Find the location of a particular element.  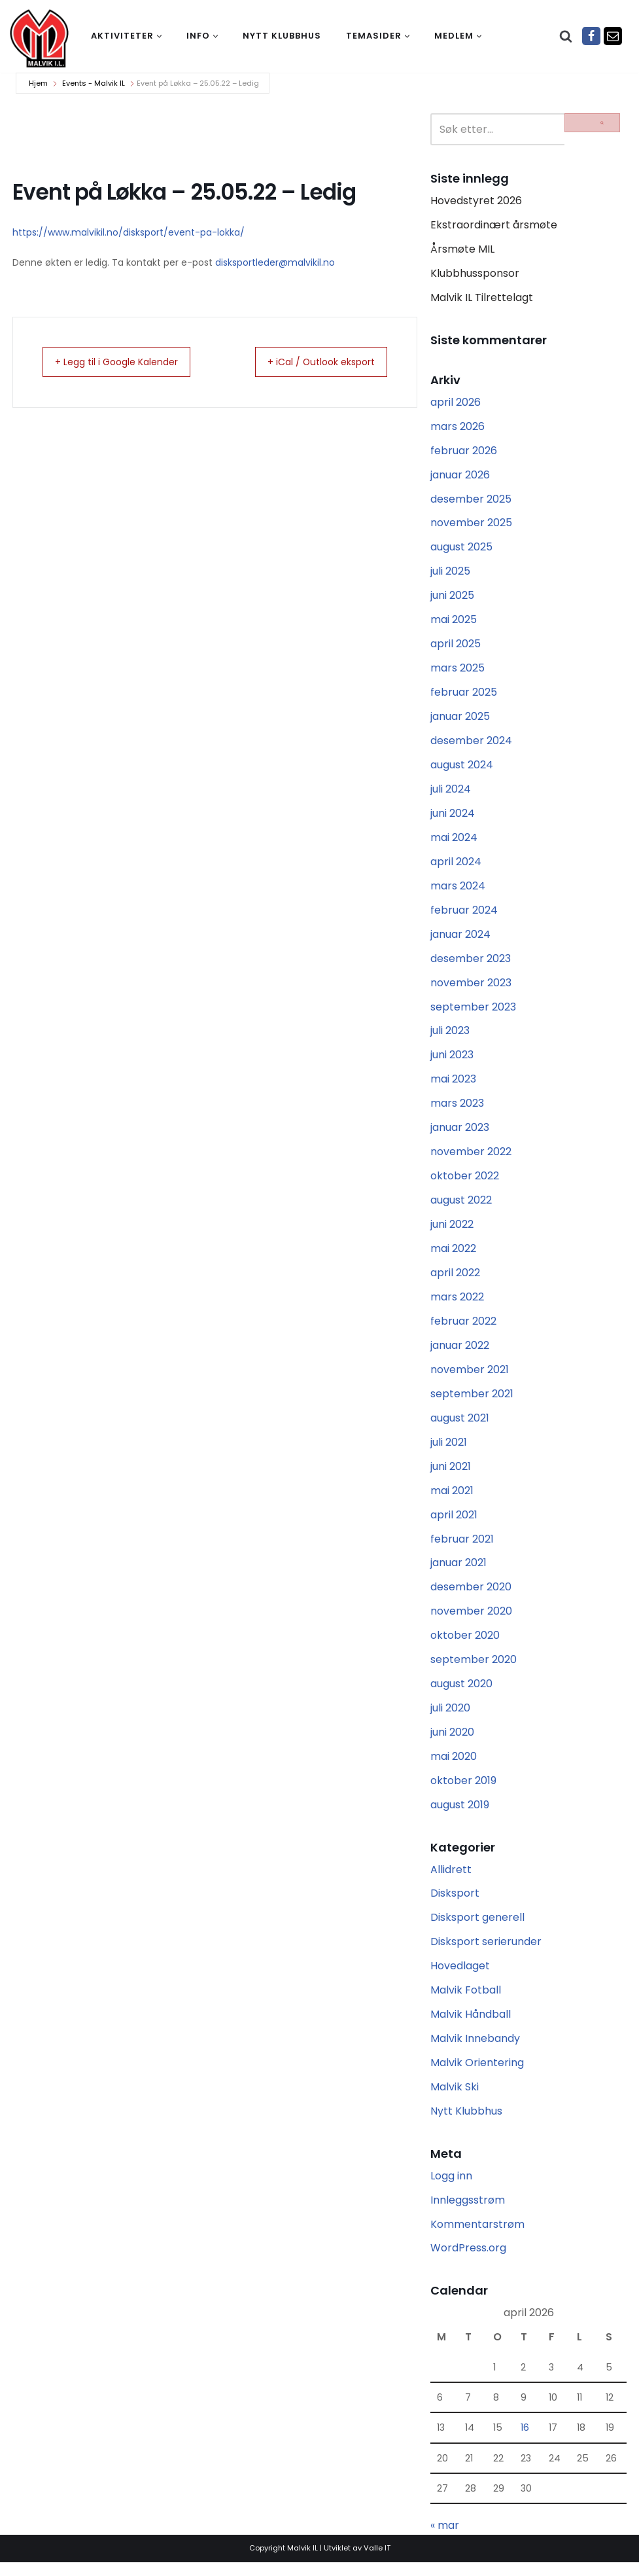

Malvik Innebandy is located at coordinates (475, 2050).